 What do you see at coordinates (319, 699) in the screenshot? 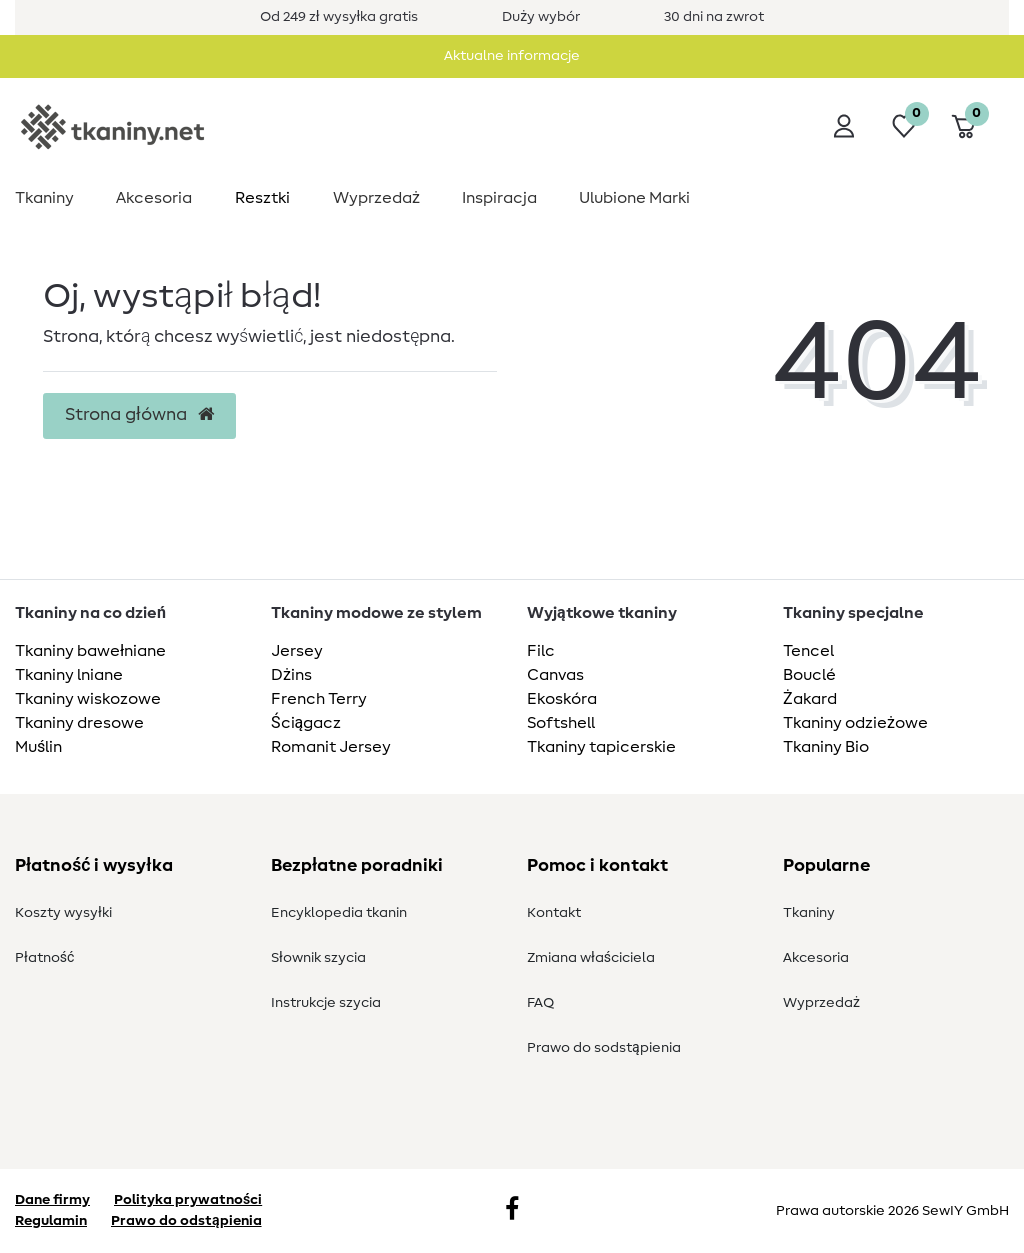
I see `French Terry` at bounding box center [319, 699].